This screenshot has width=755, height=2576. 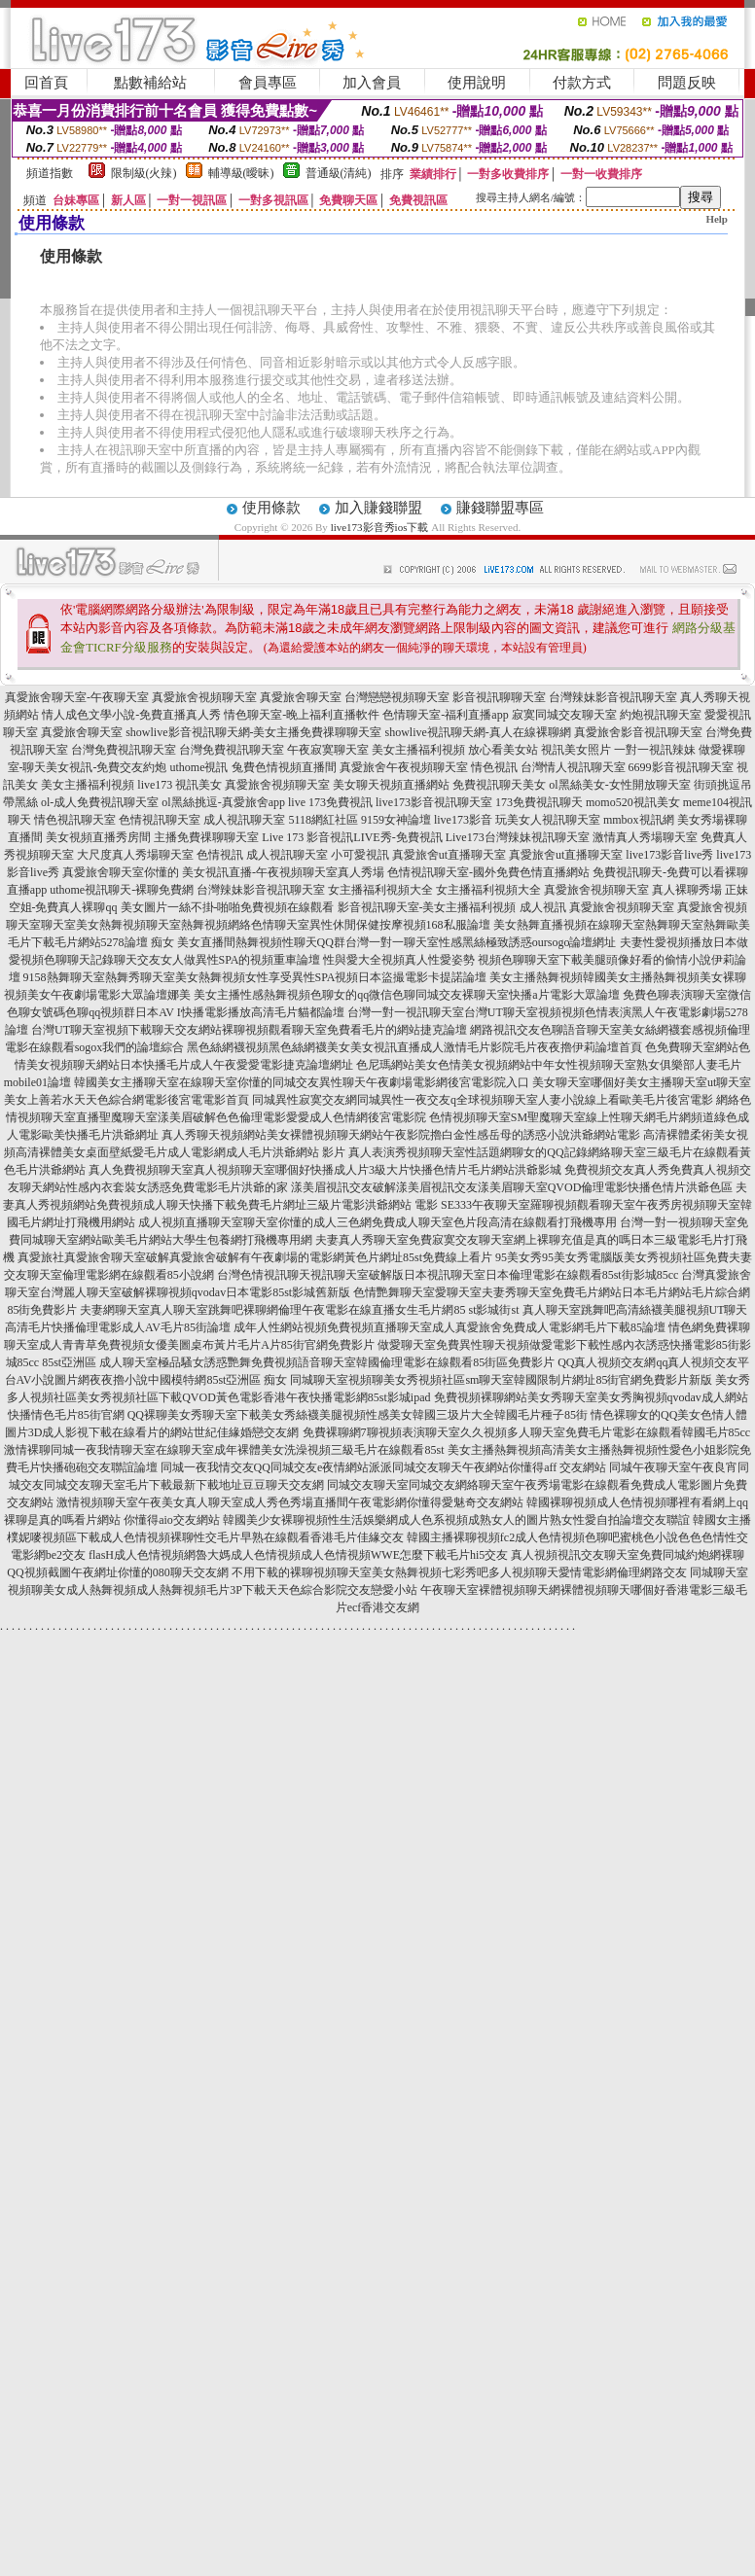 What do you see at coordinates (289, 1502) in the screenshot?
I see `激情視頻聊天室午夜美女真人聊天室成人秀色秀場直播間午夜電影網你懂得愛魅奇交友網站` at bounding box center [289, 1502].